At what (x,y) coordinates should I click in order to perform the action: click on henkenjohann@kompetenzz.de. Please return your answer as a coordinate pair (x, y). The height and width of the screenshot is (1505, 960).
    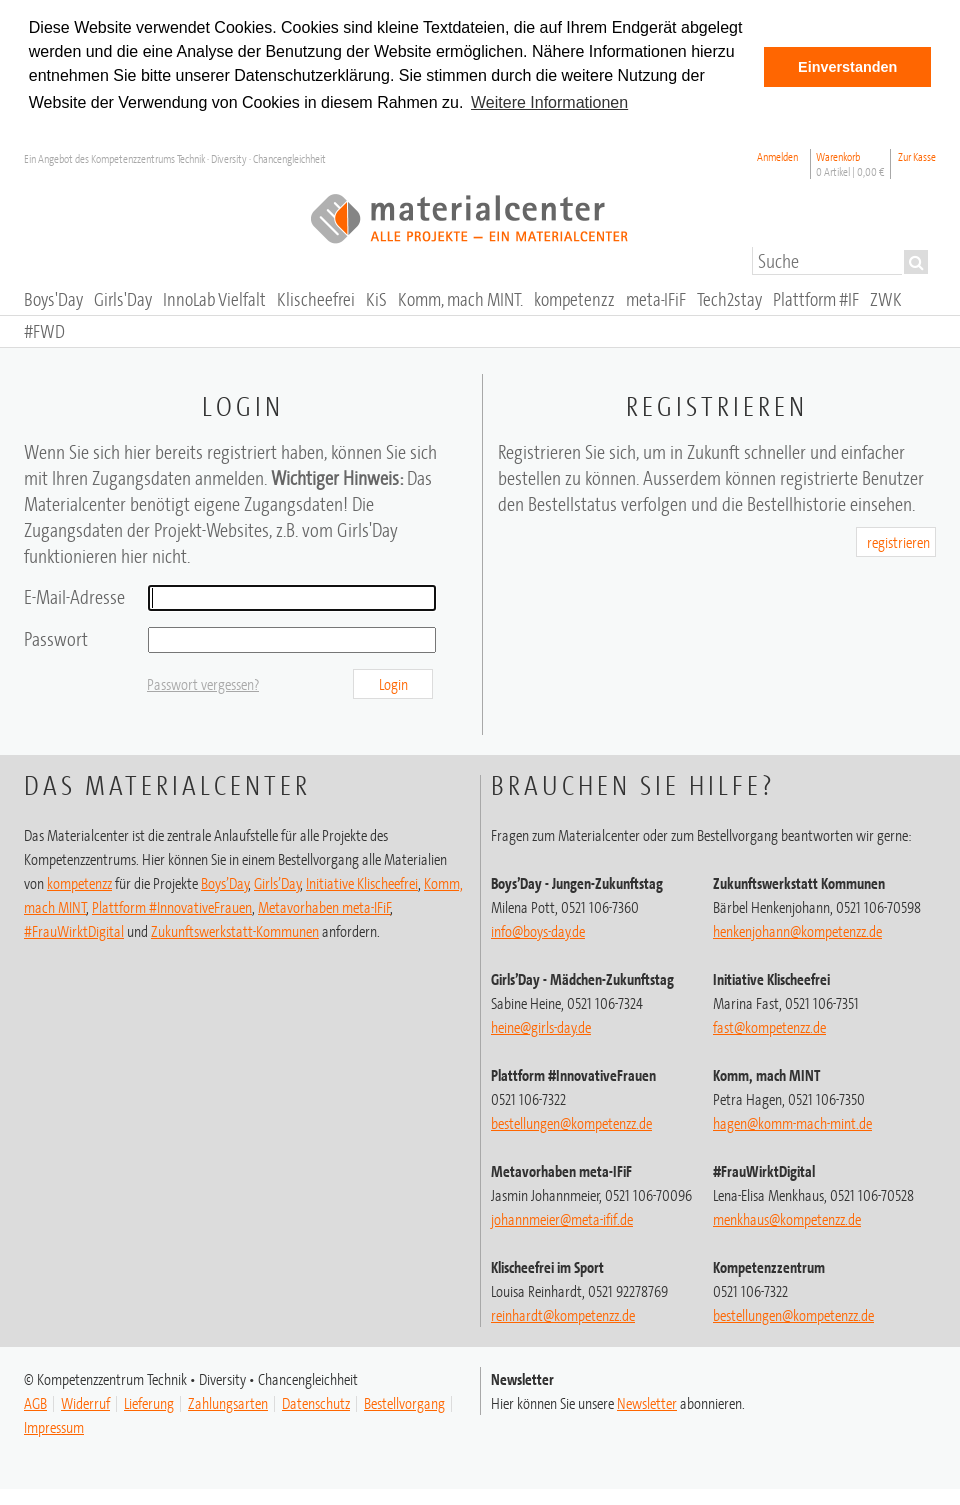
    Looking at the image, I should click on (797, 931).